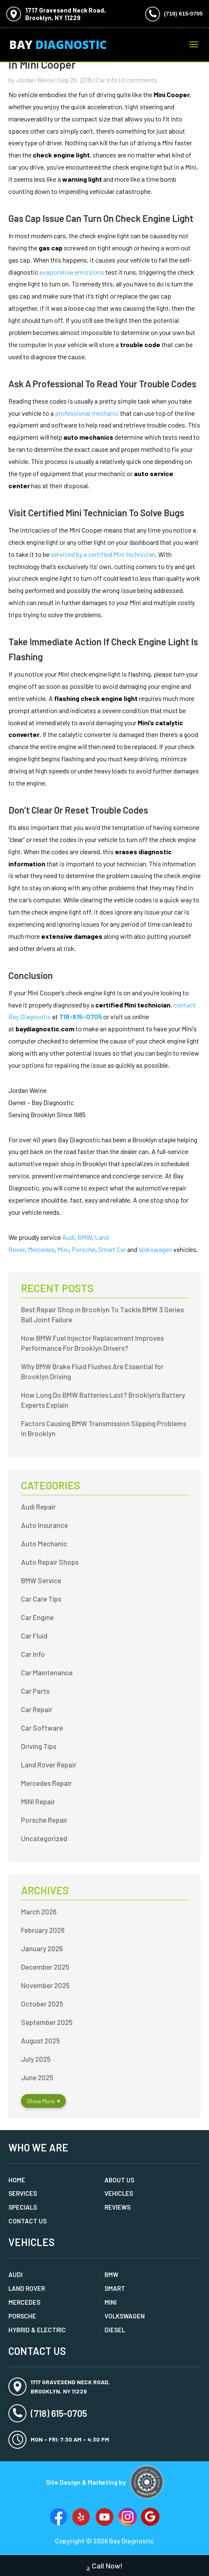 The height and width of the screenshot is (2576, 209). Describe the element at coordinates (46, 1783) in the screenshot. I see `Mercedes Repair` at that location.